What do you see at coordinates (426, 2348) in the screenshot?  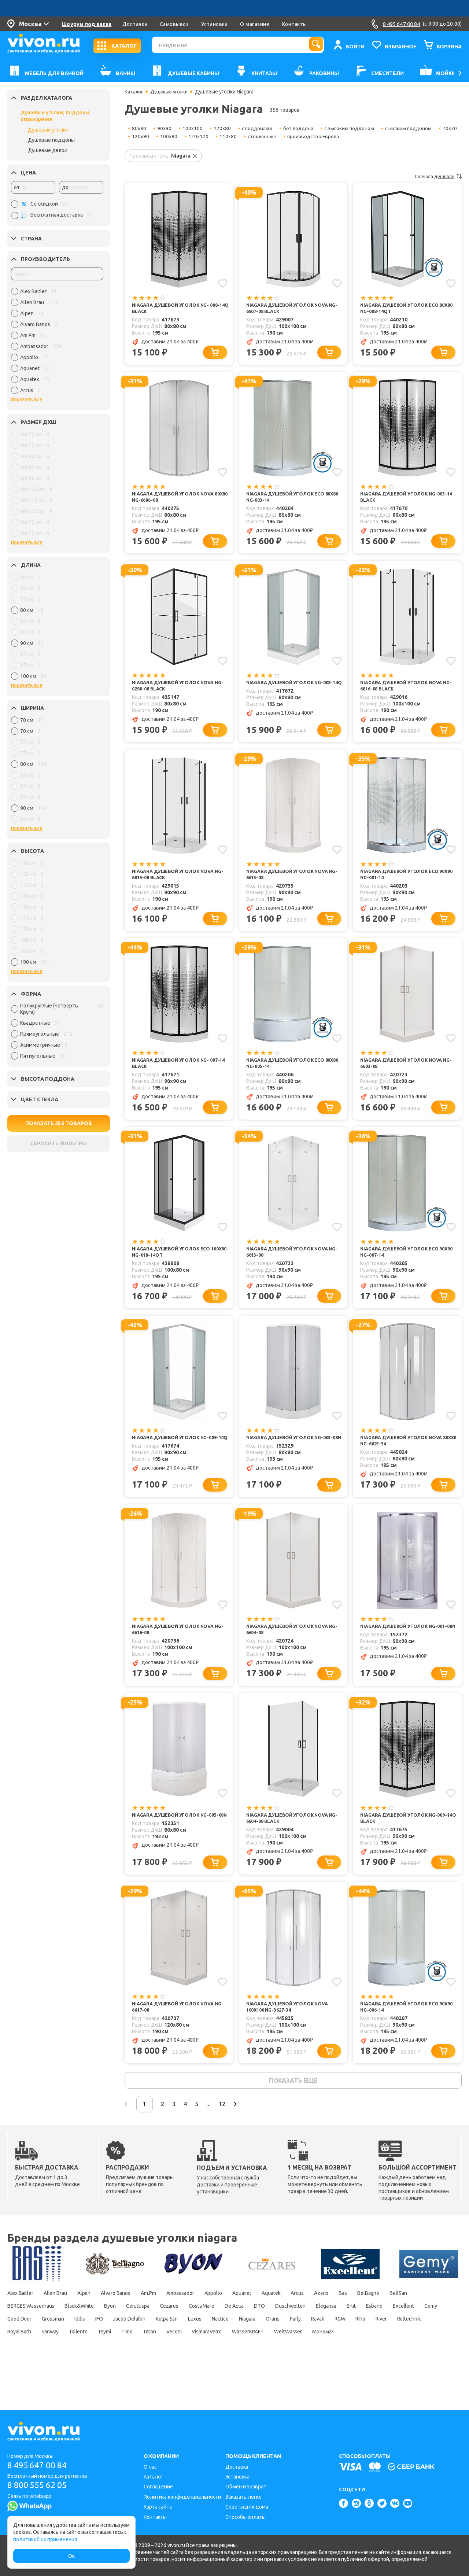 I see `Nautico` at bounding box center [426, 2348].